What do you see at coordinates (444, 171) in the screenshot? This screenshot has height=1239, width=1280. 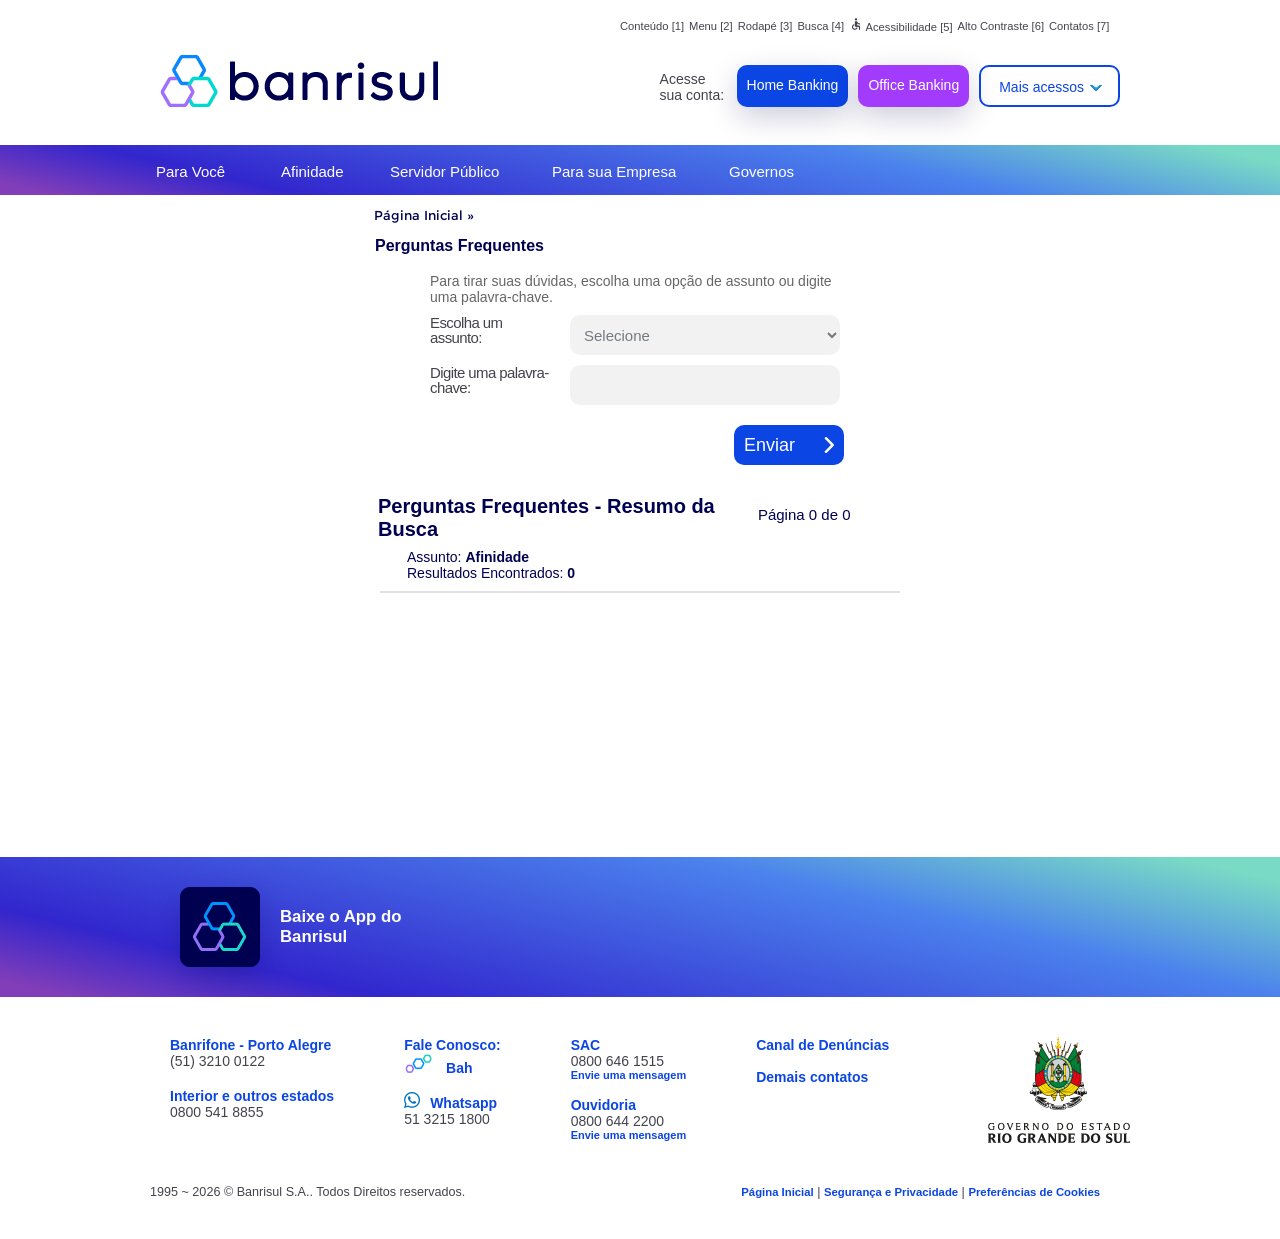 I see `Servidor Público` at bounding box center [444, 171].